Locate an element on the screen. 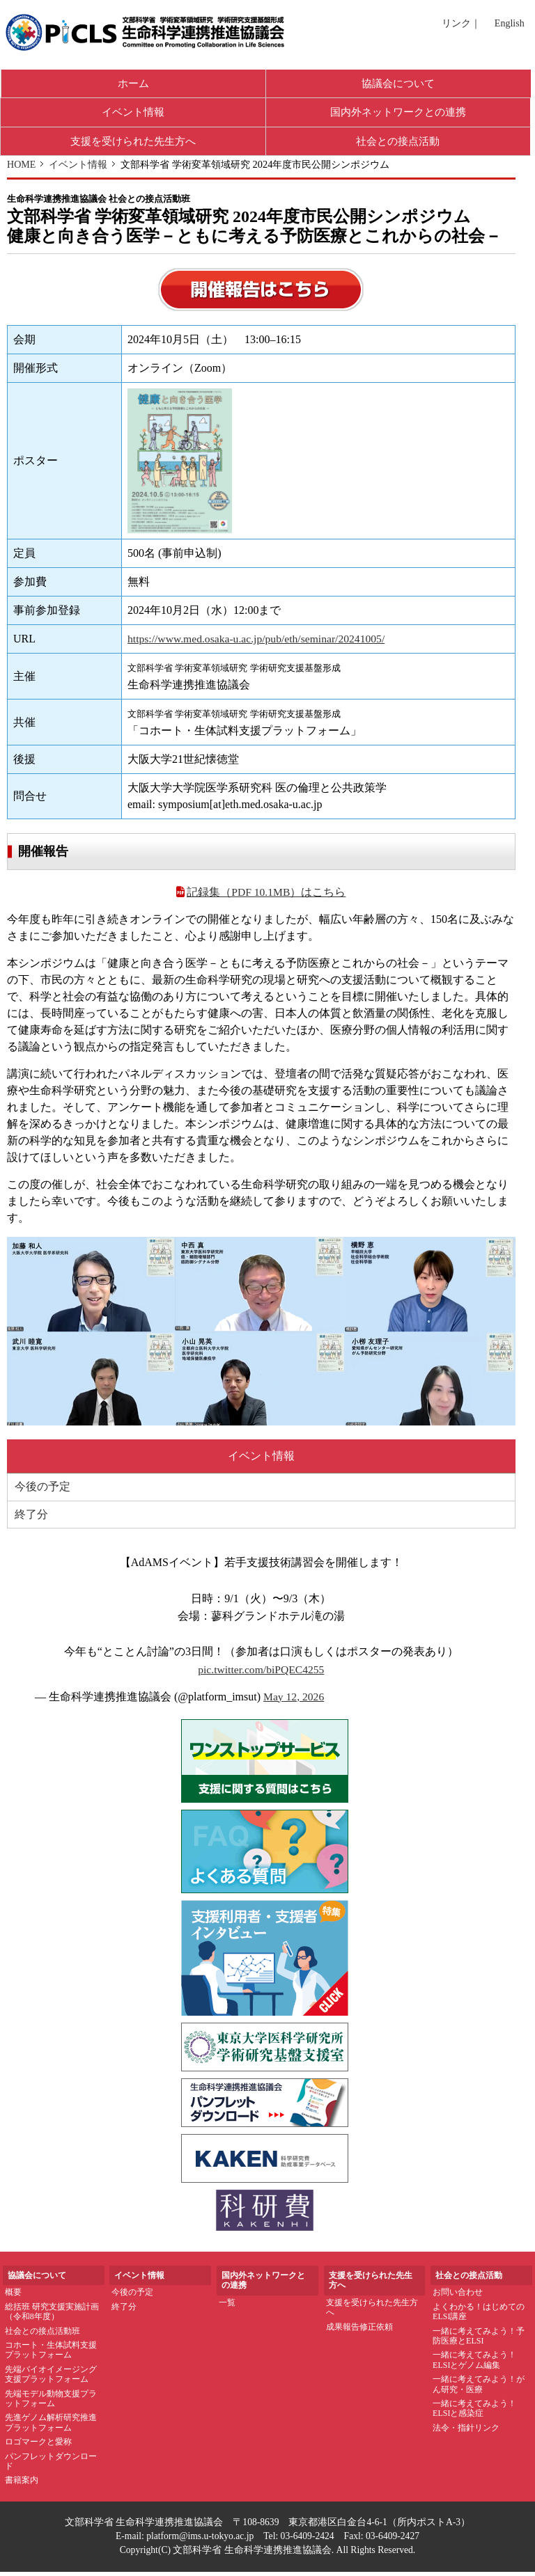  English is located at coordinates (510, 23).